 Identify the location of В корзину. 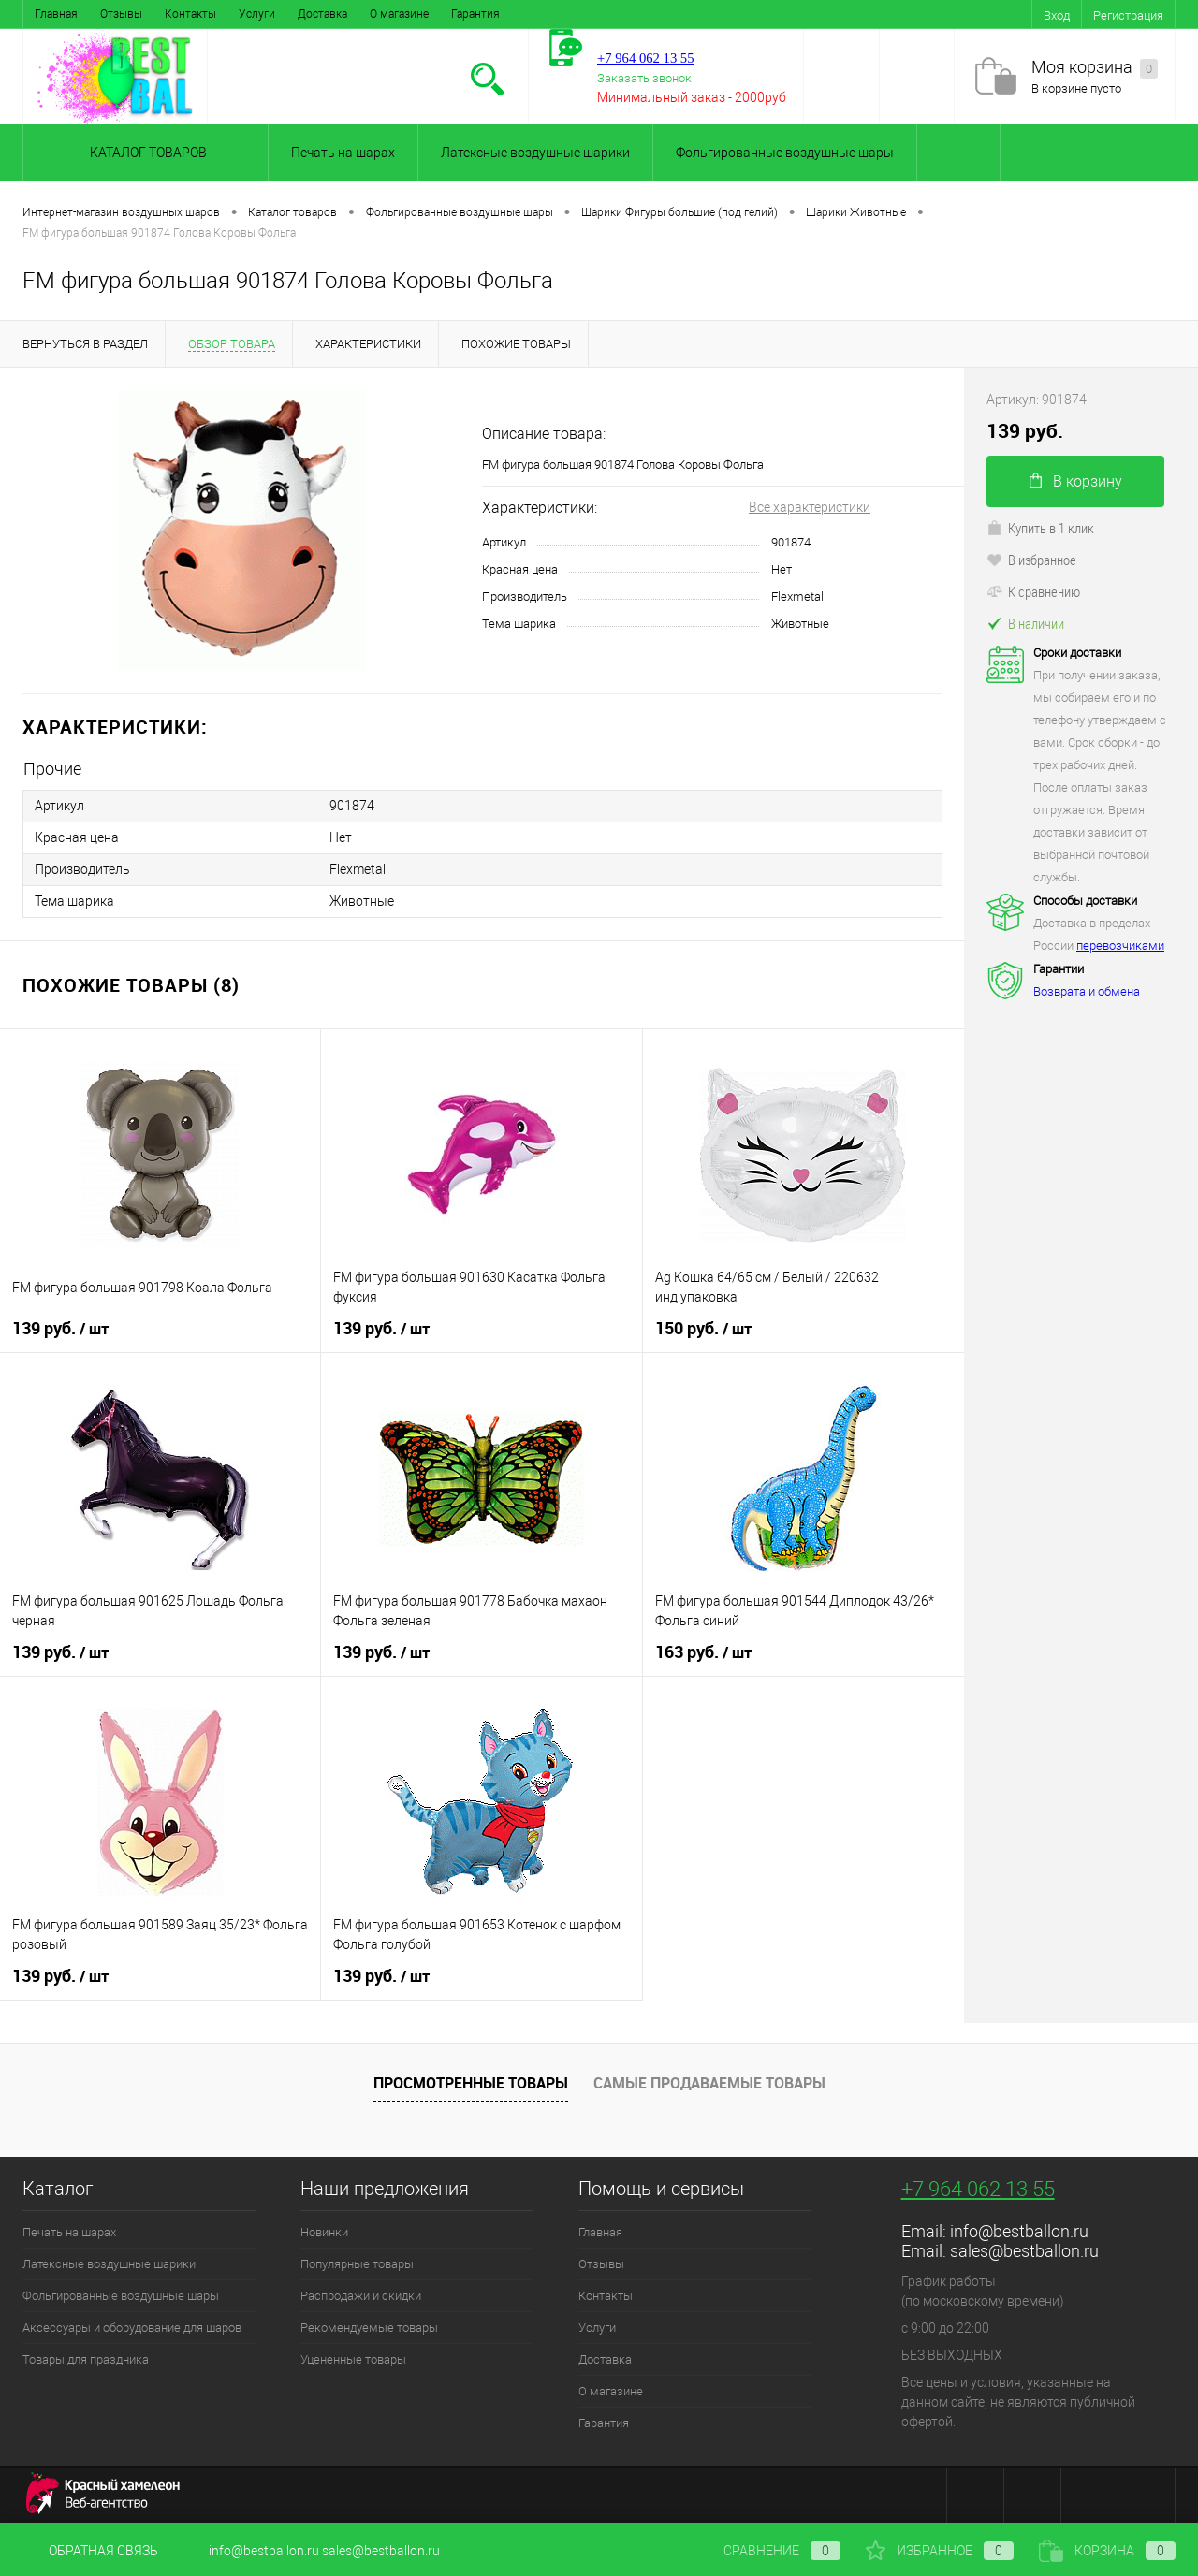
(1076, 481).